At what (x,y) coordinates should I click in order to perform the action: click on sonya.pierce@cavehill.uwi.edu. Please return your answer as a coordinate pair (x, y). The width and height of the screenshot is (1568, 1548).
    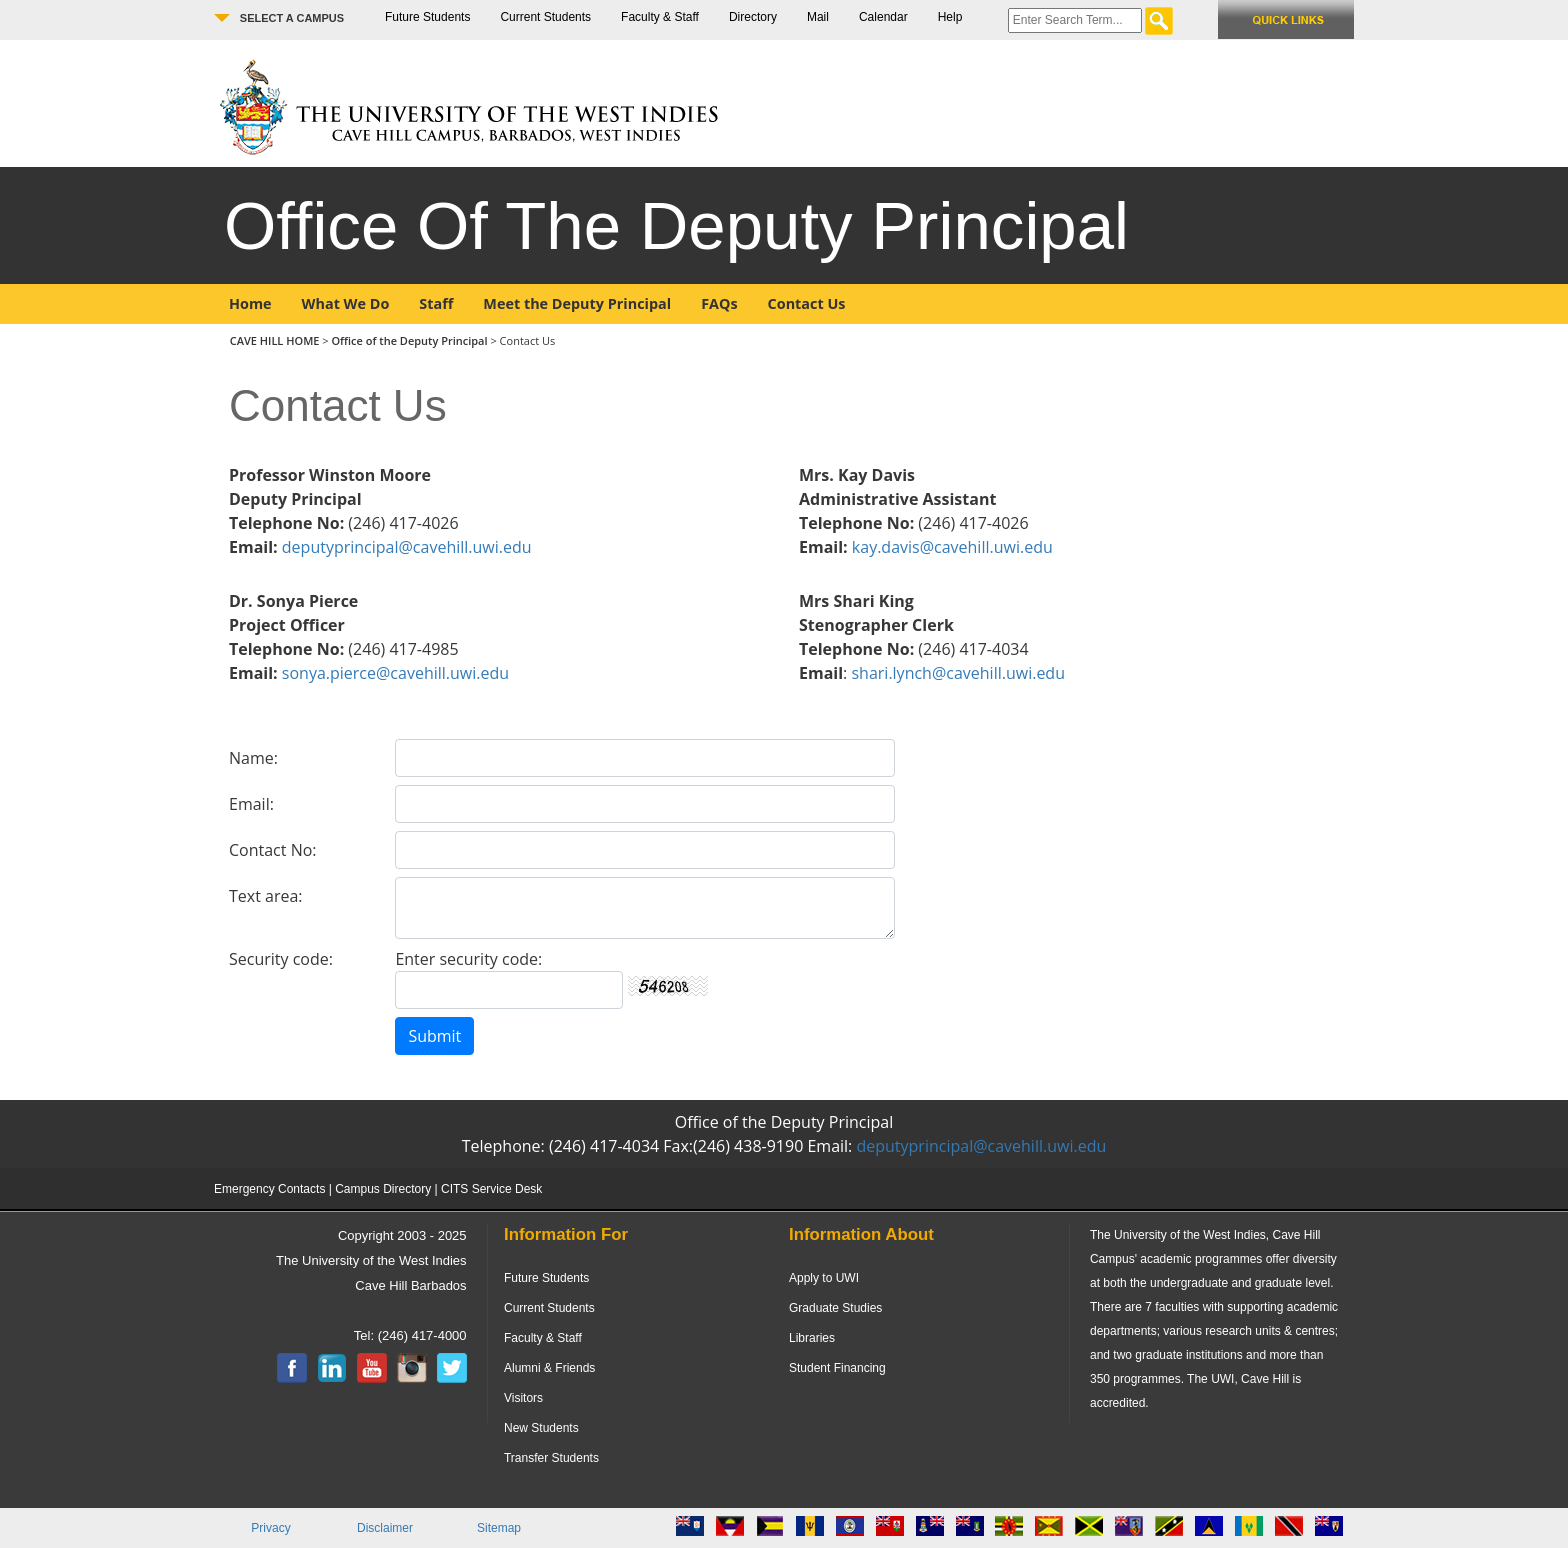
    Looking at the image, I should click on (395, 673).